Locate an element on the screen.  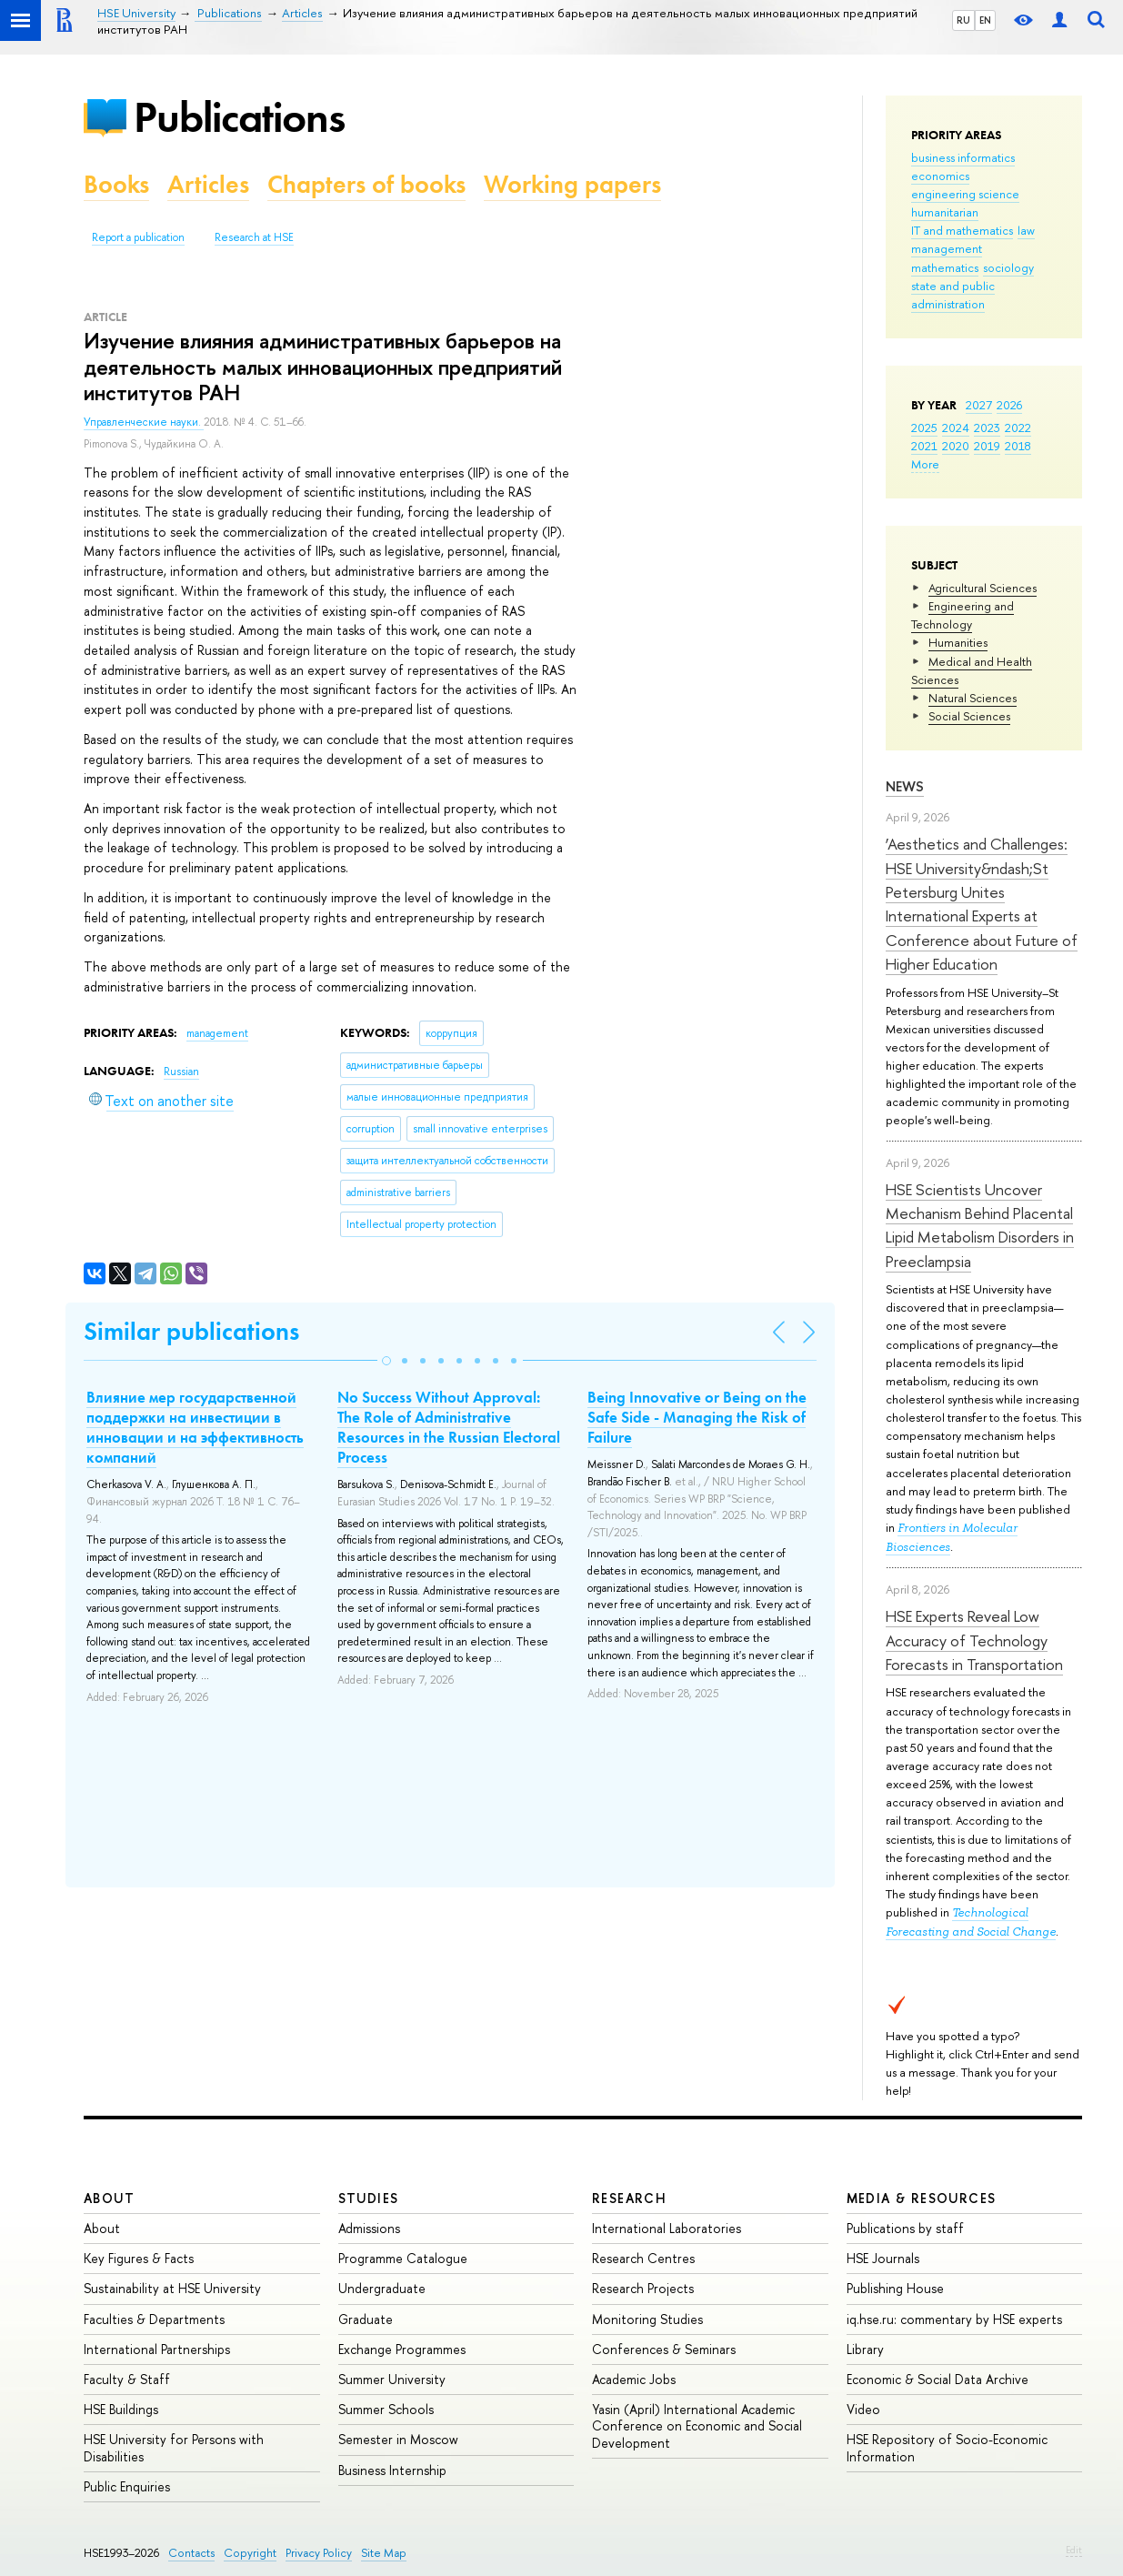
Faculties & Departments is located at coordinates (154, 2319).